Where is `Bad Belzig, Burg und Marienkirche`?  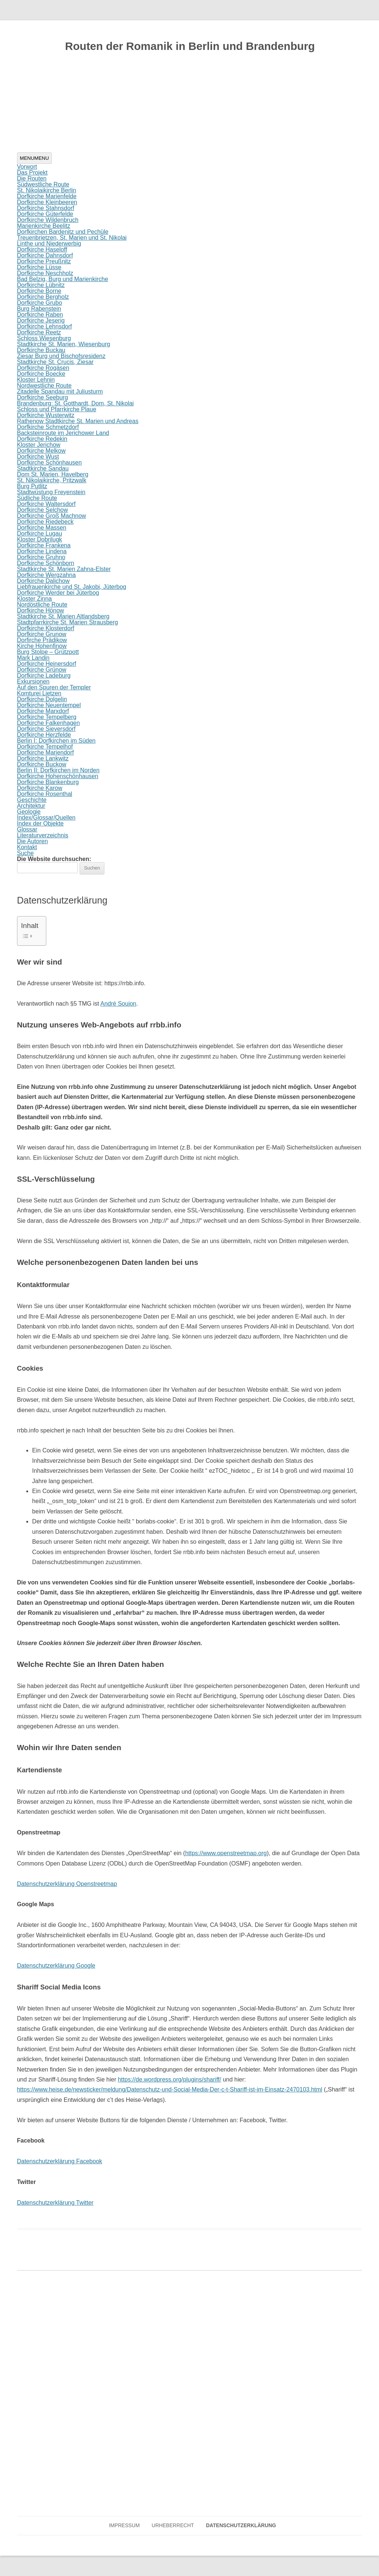
Bad Belzig, Burg und Marienkirche is located at coordinates (62, 279).